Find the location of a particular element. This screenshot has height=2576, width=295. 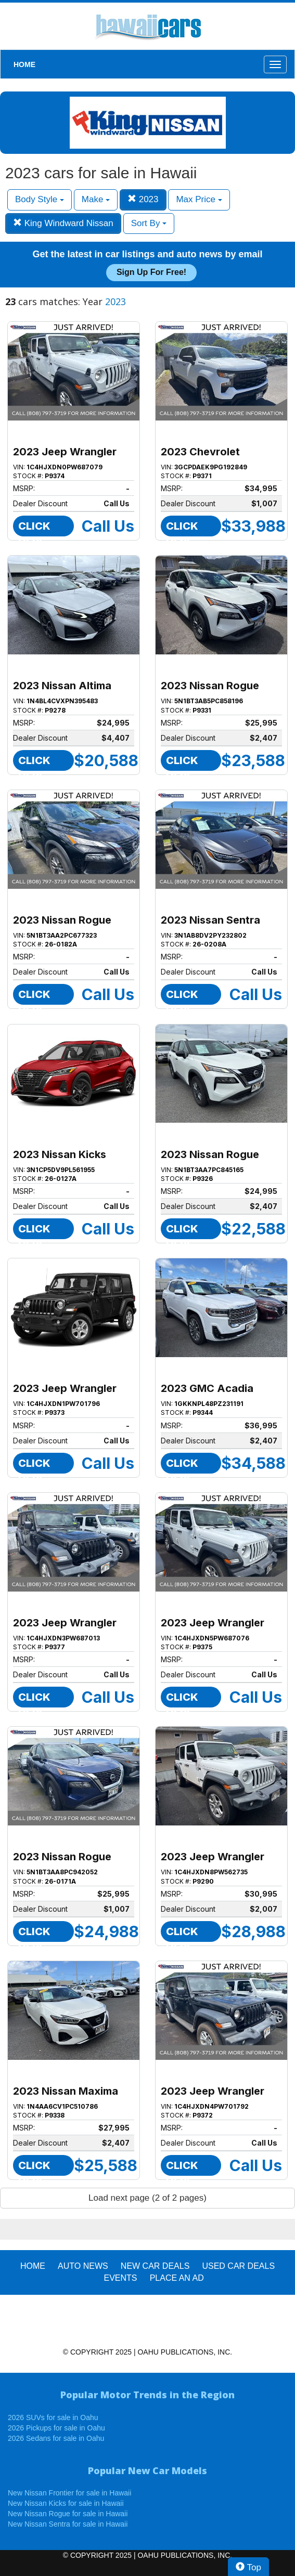

Sign up for free! is located at coordinates (151, 272).